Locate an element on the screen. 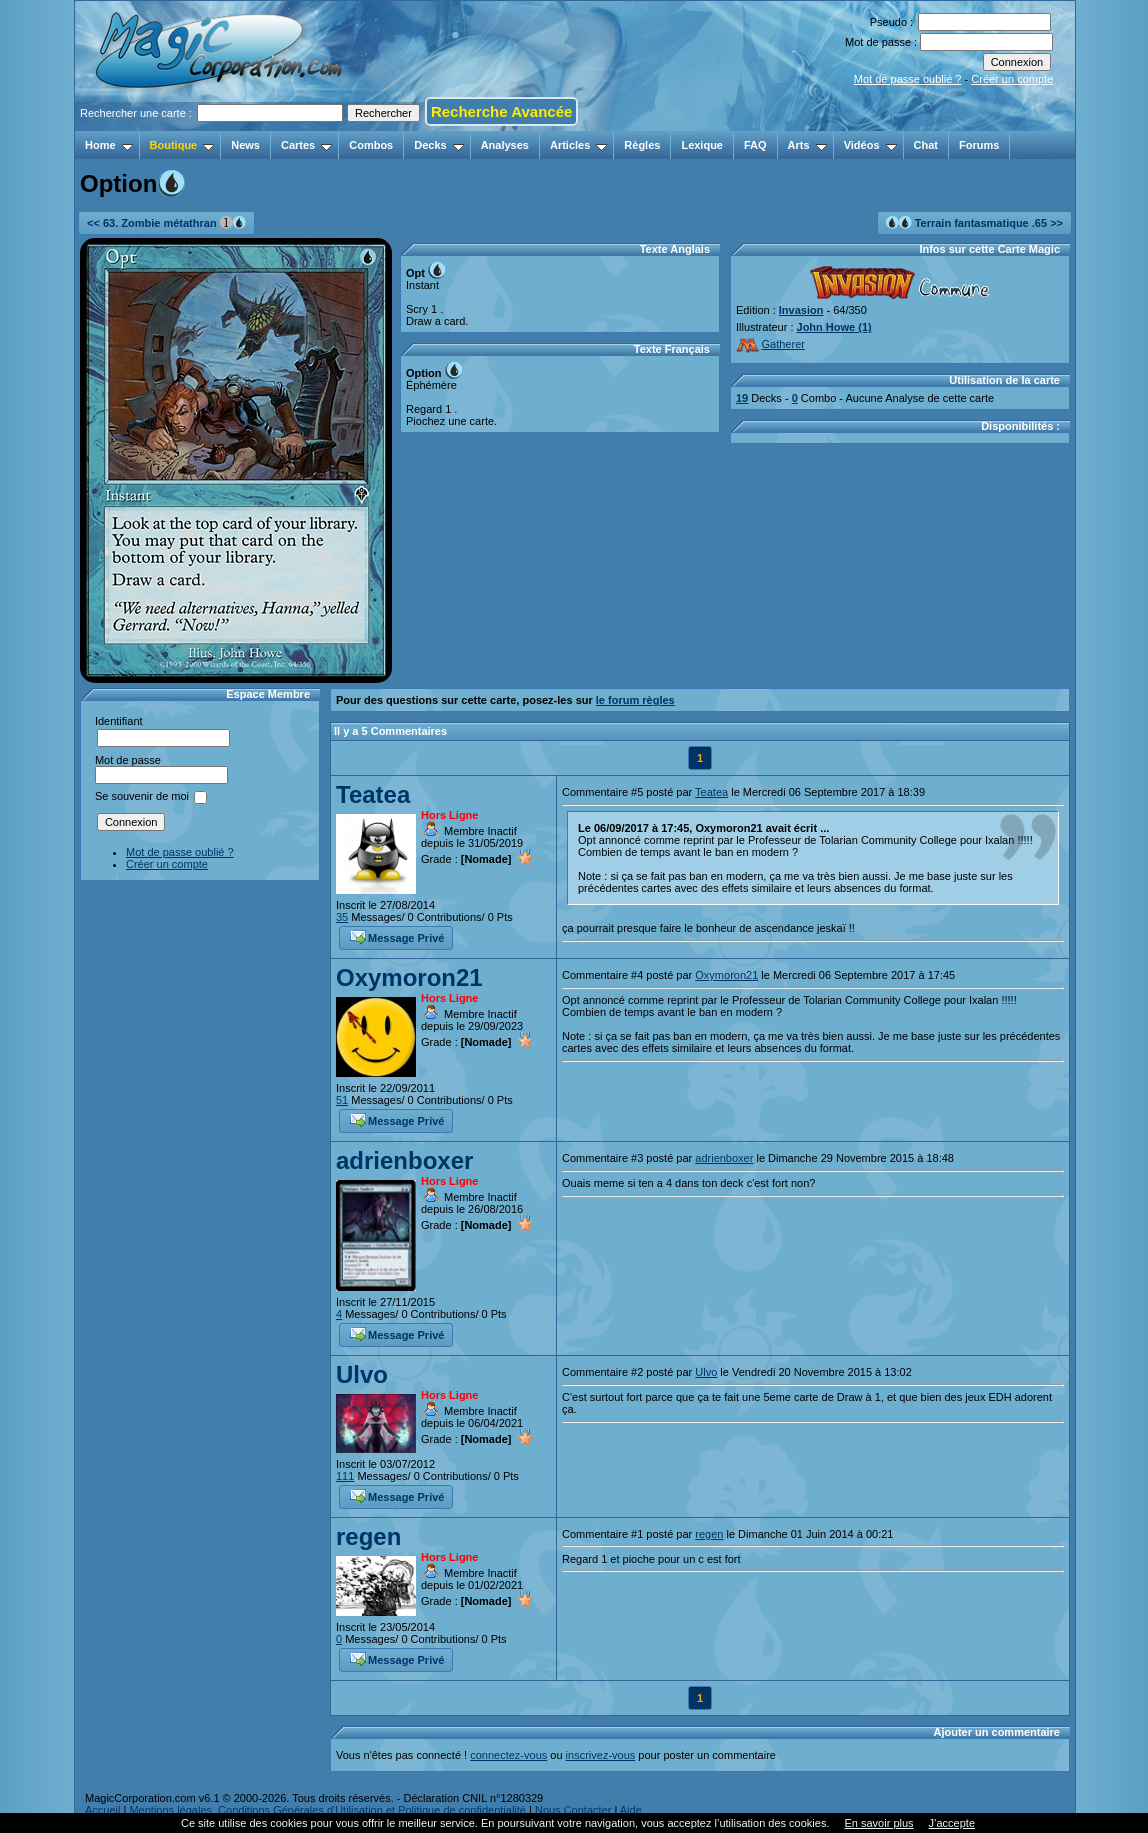 The height and width of the screenshot is (1833, 1148). << 63. Zombie métathran is located at coordinates (166, 222).